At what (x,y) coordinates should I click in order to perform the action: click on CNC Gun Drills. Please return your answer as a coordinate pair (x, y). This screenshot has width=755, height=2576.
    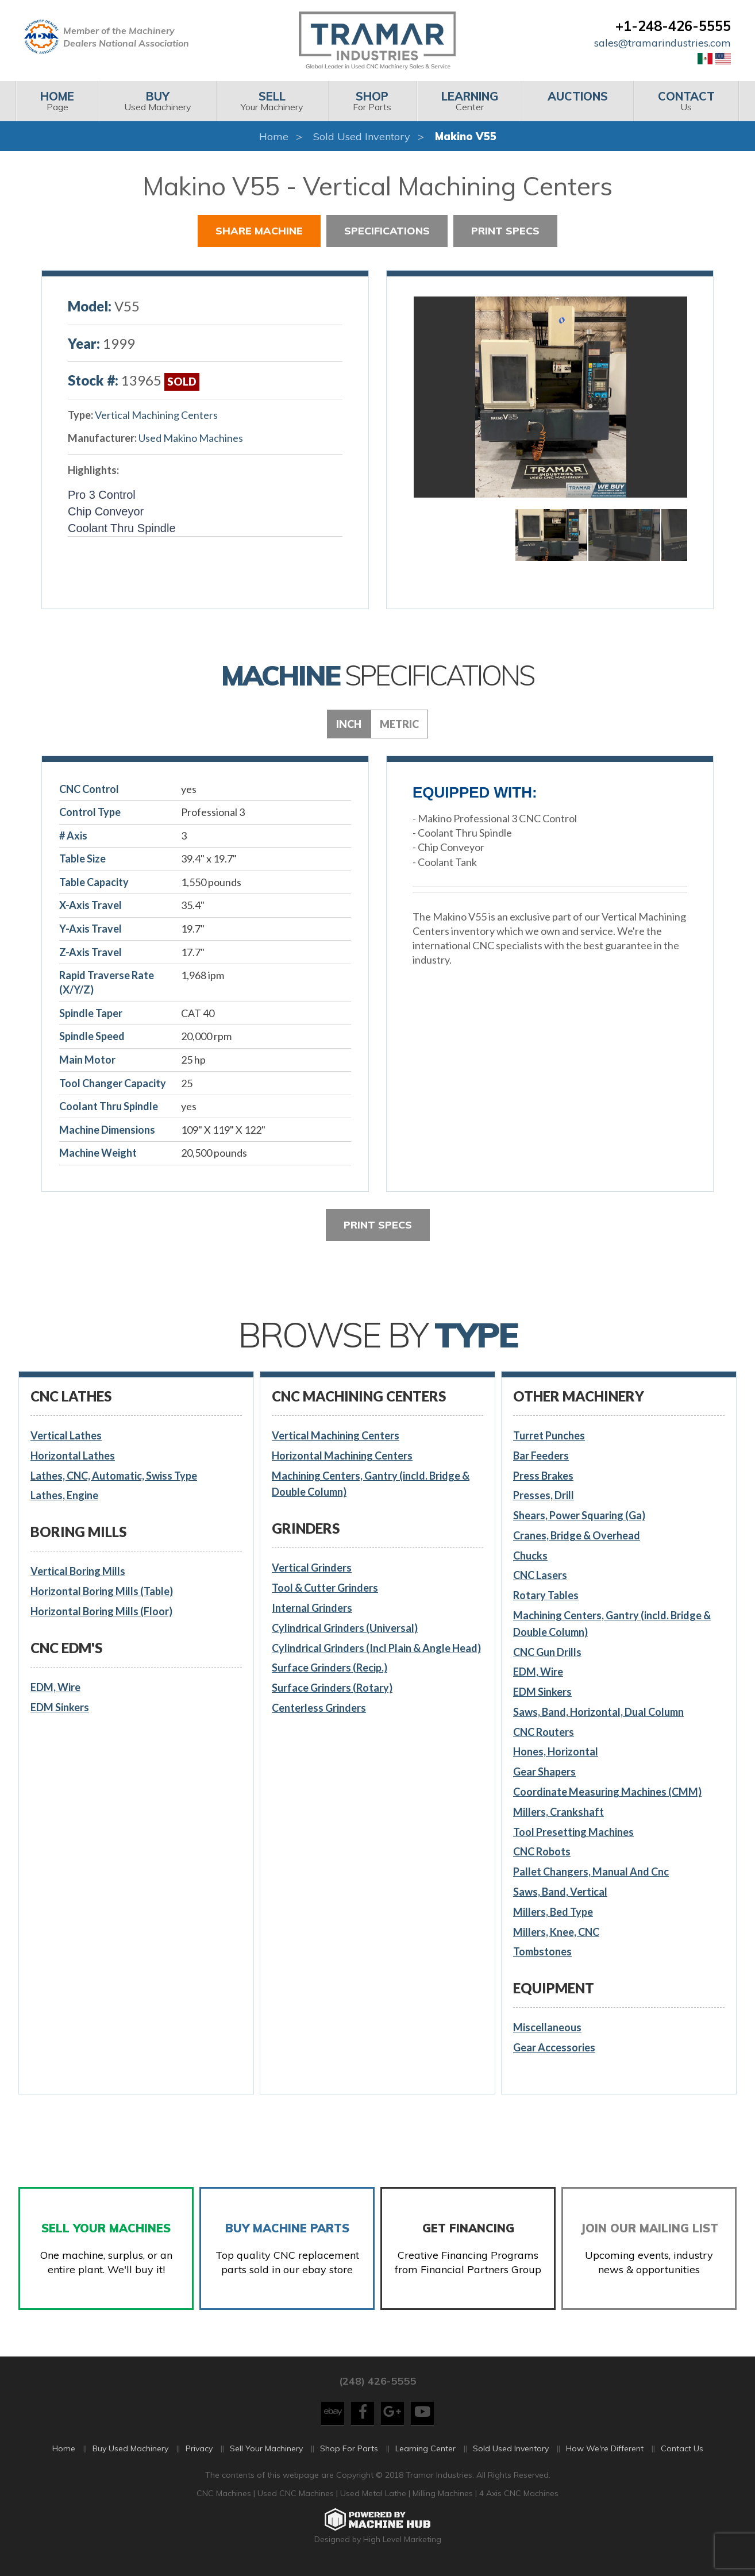
    Looking at the image, I should click on (547, 1652).